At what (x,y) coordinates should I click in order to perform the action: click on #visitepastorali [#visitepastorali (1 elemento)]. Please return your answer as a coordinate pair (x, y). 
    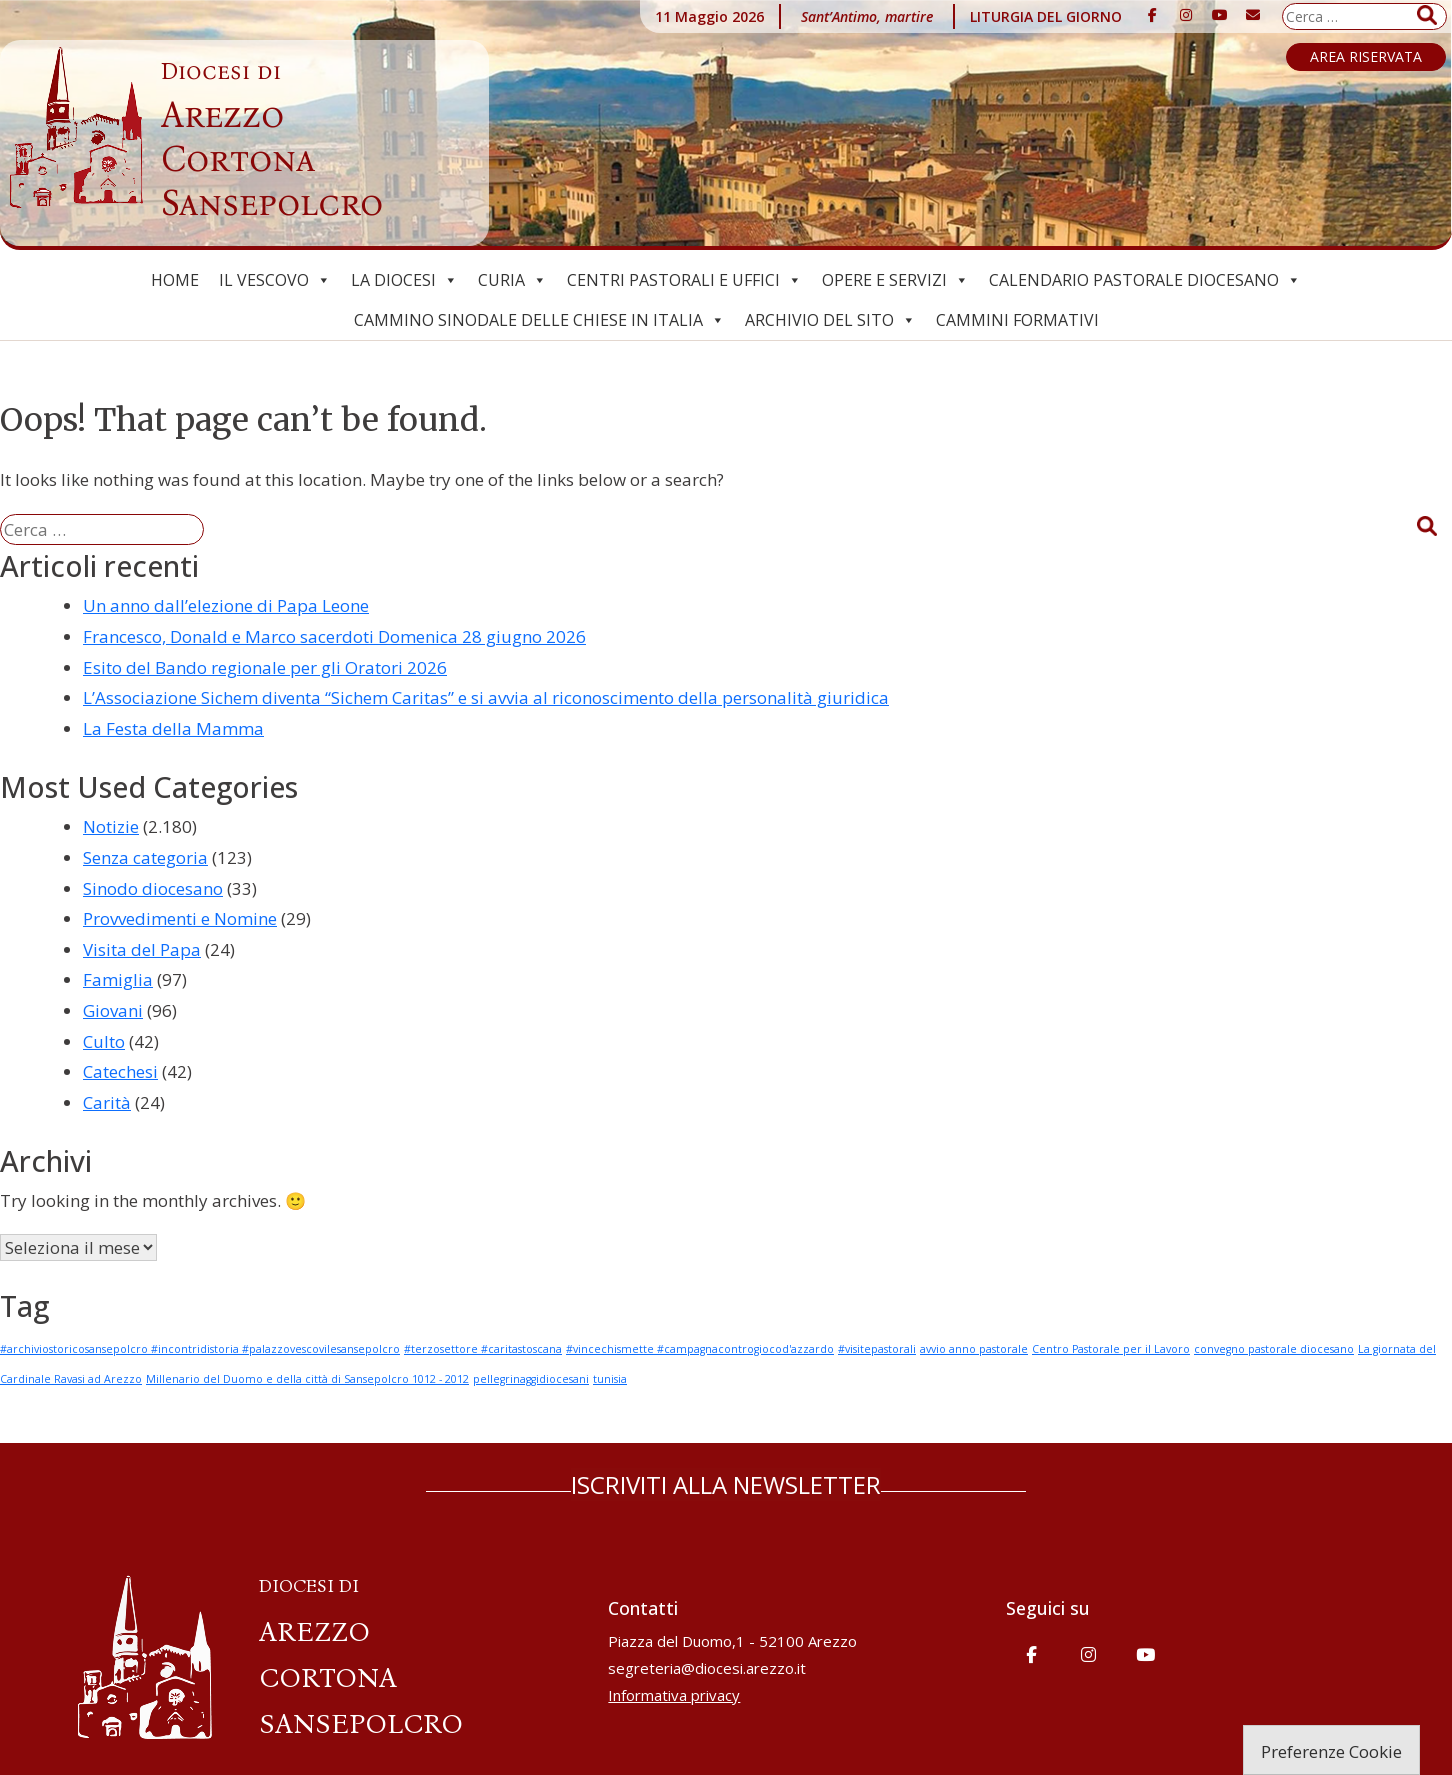
    Looking at the image, I should click on (877, 1349).